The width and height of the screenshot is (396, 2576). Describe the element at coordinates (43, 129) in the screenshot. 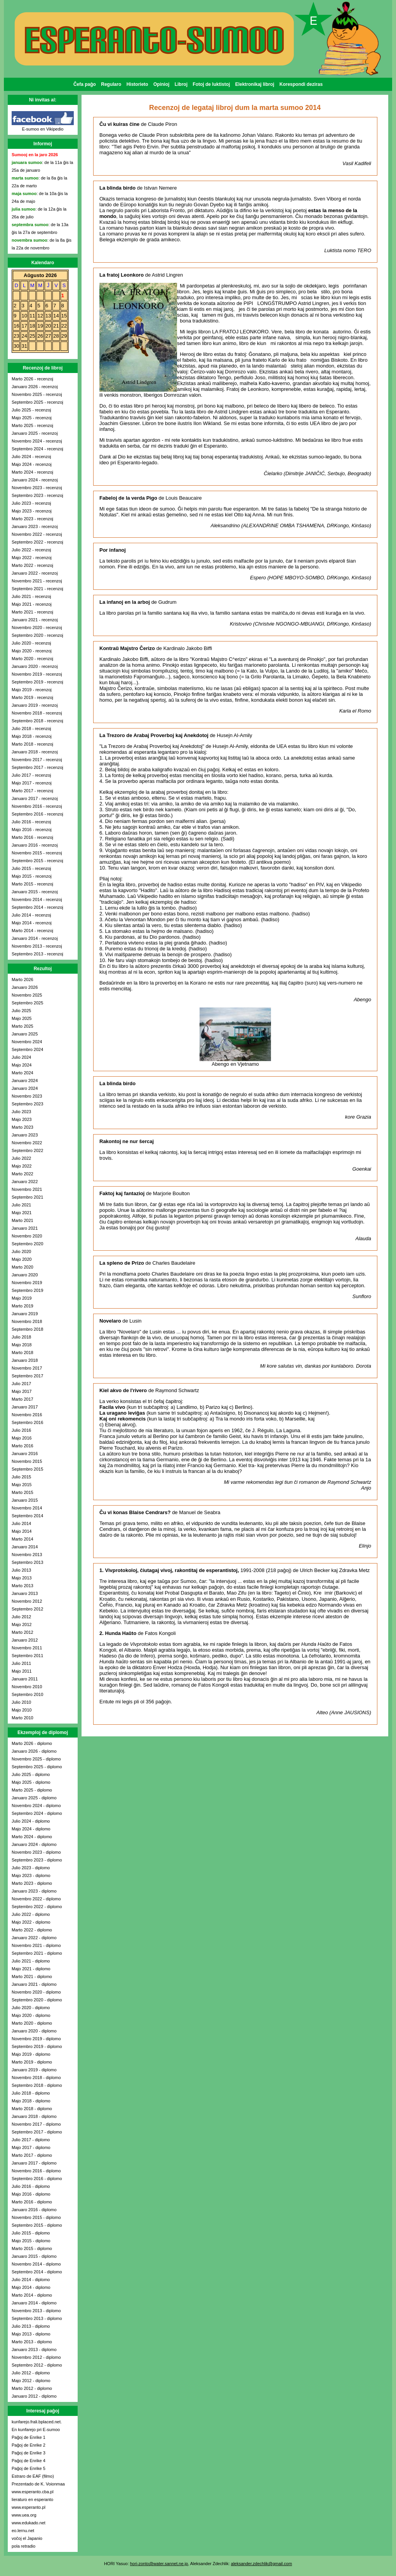

I see `E-sumoo en Vikipedio` at that location.